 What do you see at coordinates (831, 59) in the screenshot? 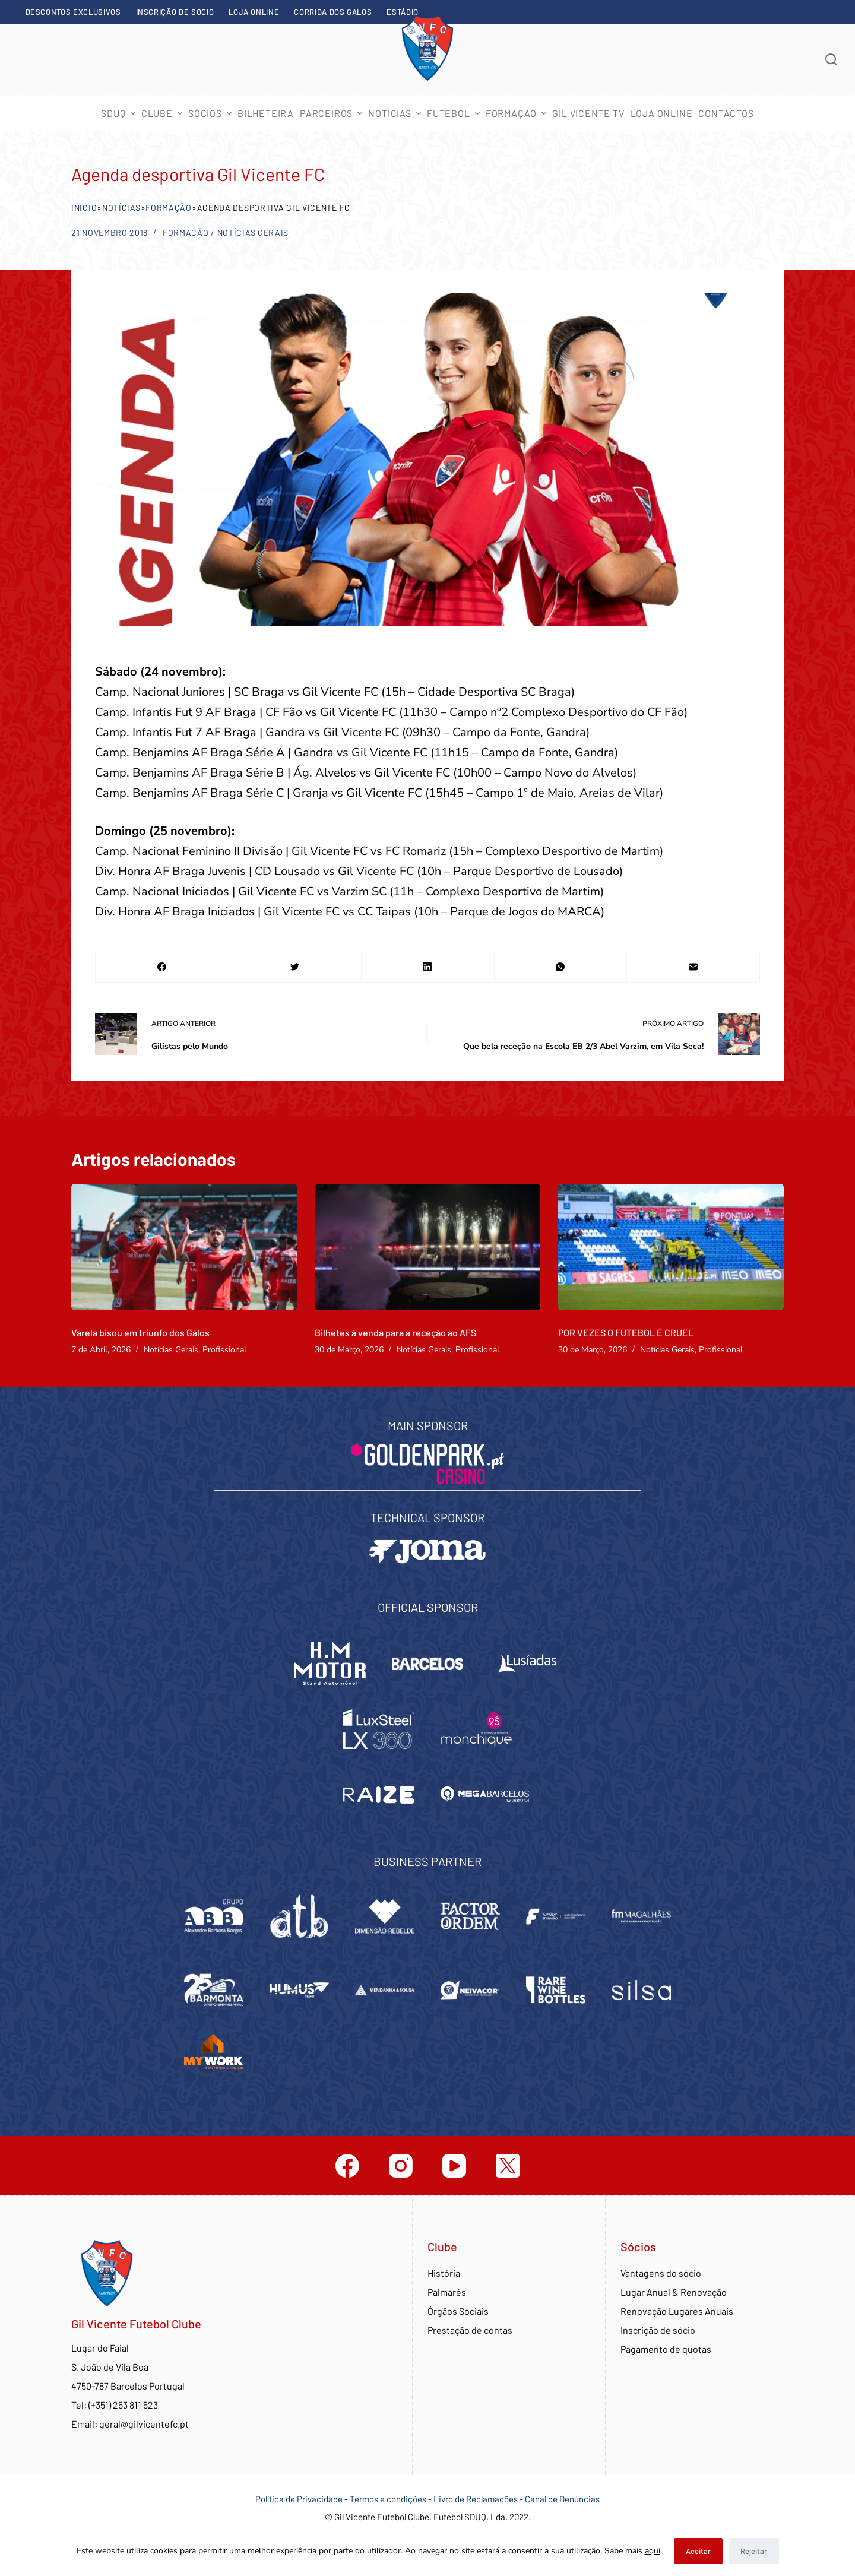
I see `[Abrir formulário de pesquisa]` at bounding box center [831, 59].